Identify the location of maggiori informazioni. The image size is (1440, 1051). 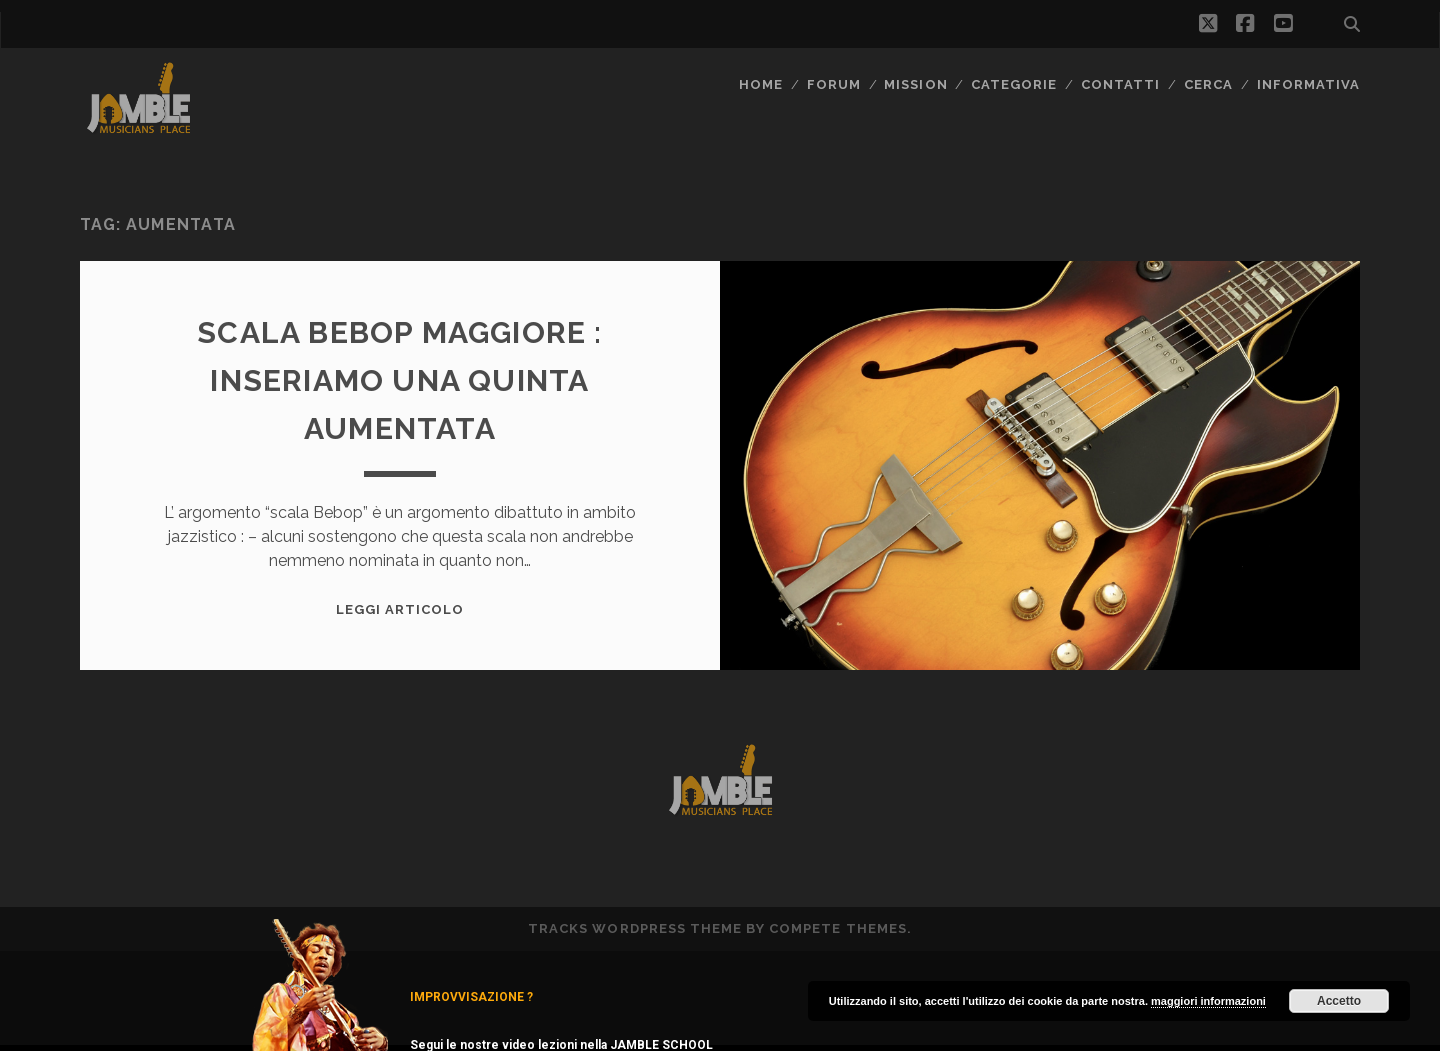
(1208, 1001).